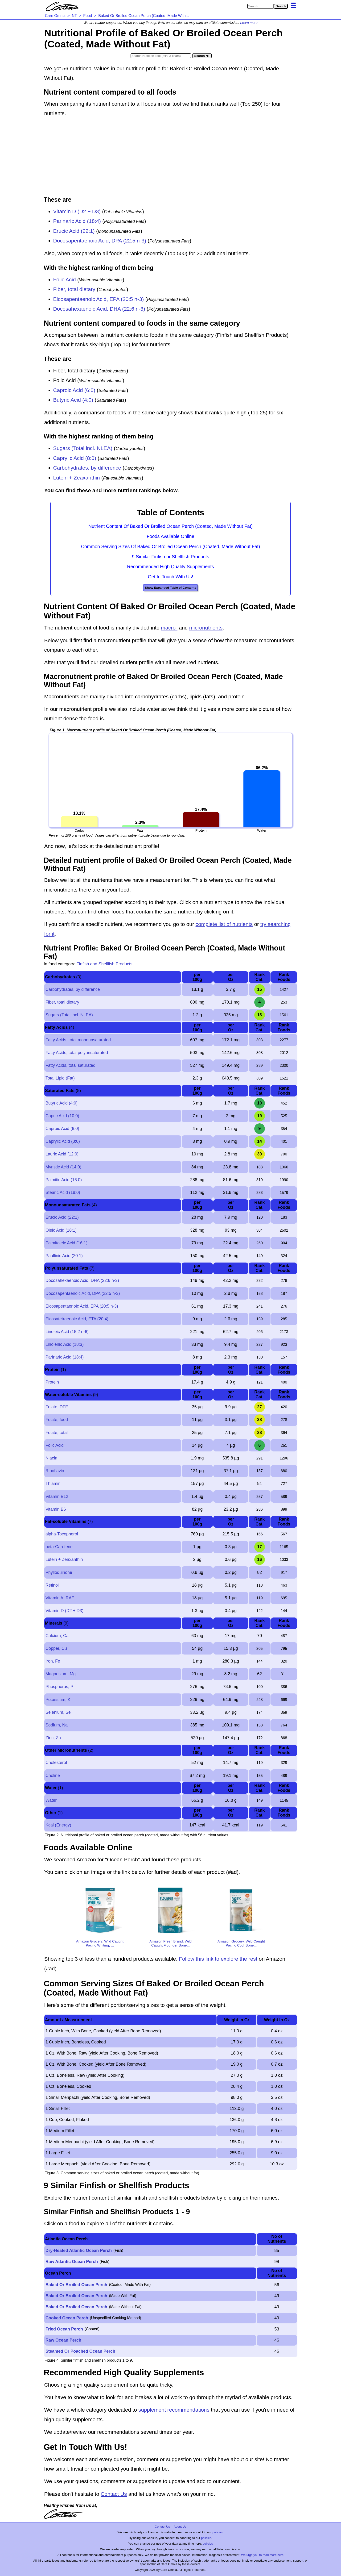 Image resolution: width=341 pixels, height=2576 pixels. Describe the element at coordinates (70, 1065) in the screenshot. I see `Fatty Acids, total saturated` at that location.